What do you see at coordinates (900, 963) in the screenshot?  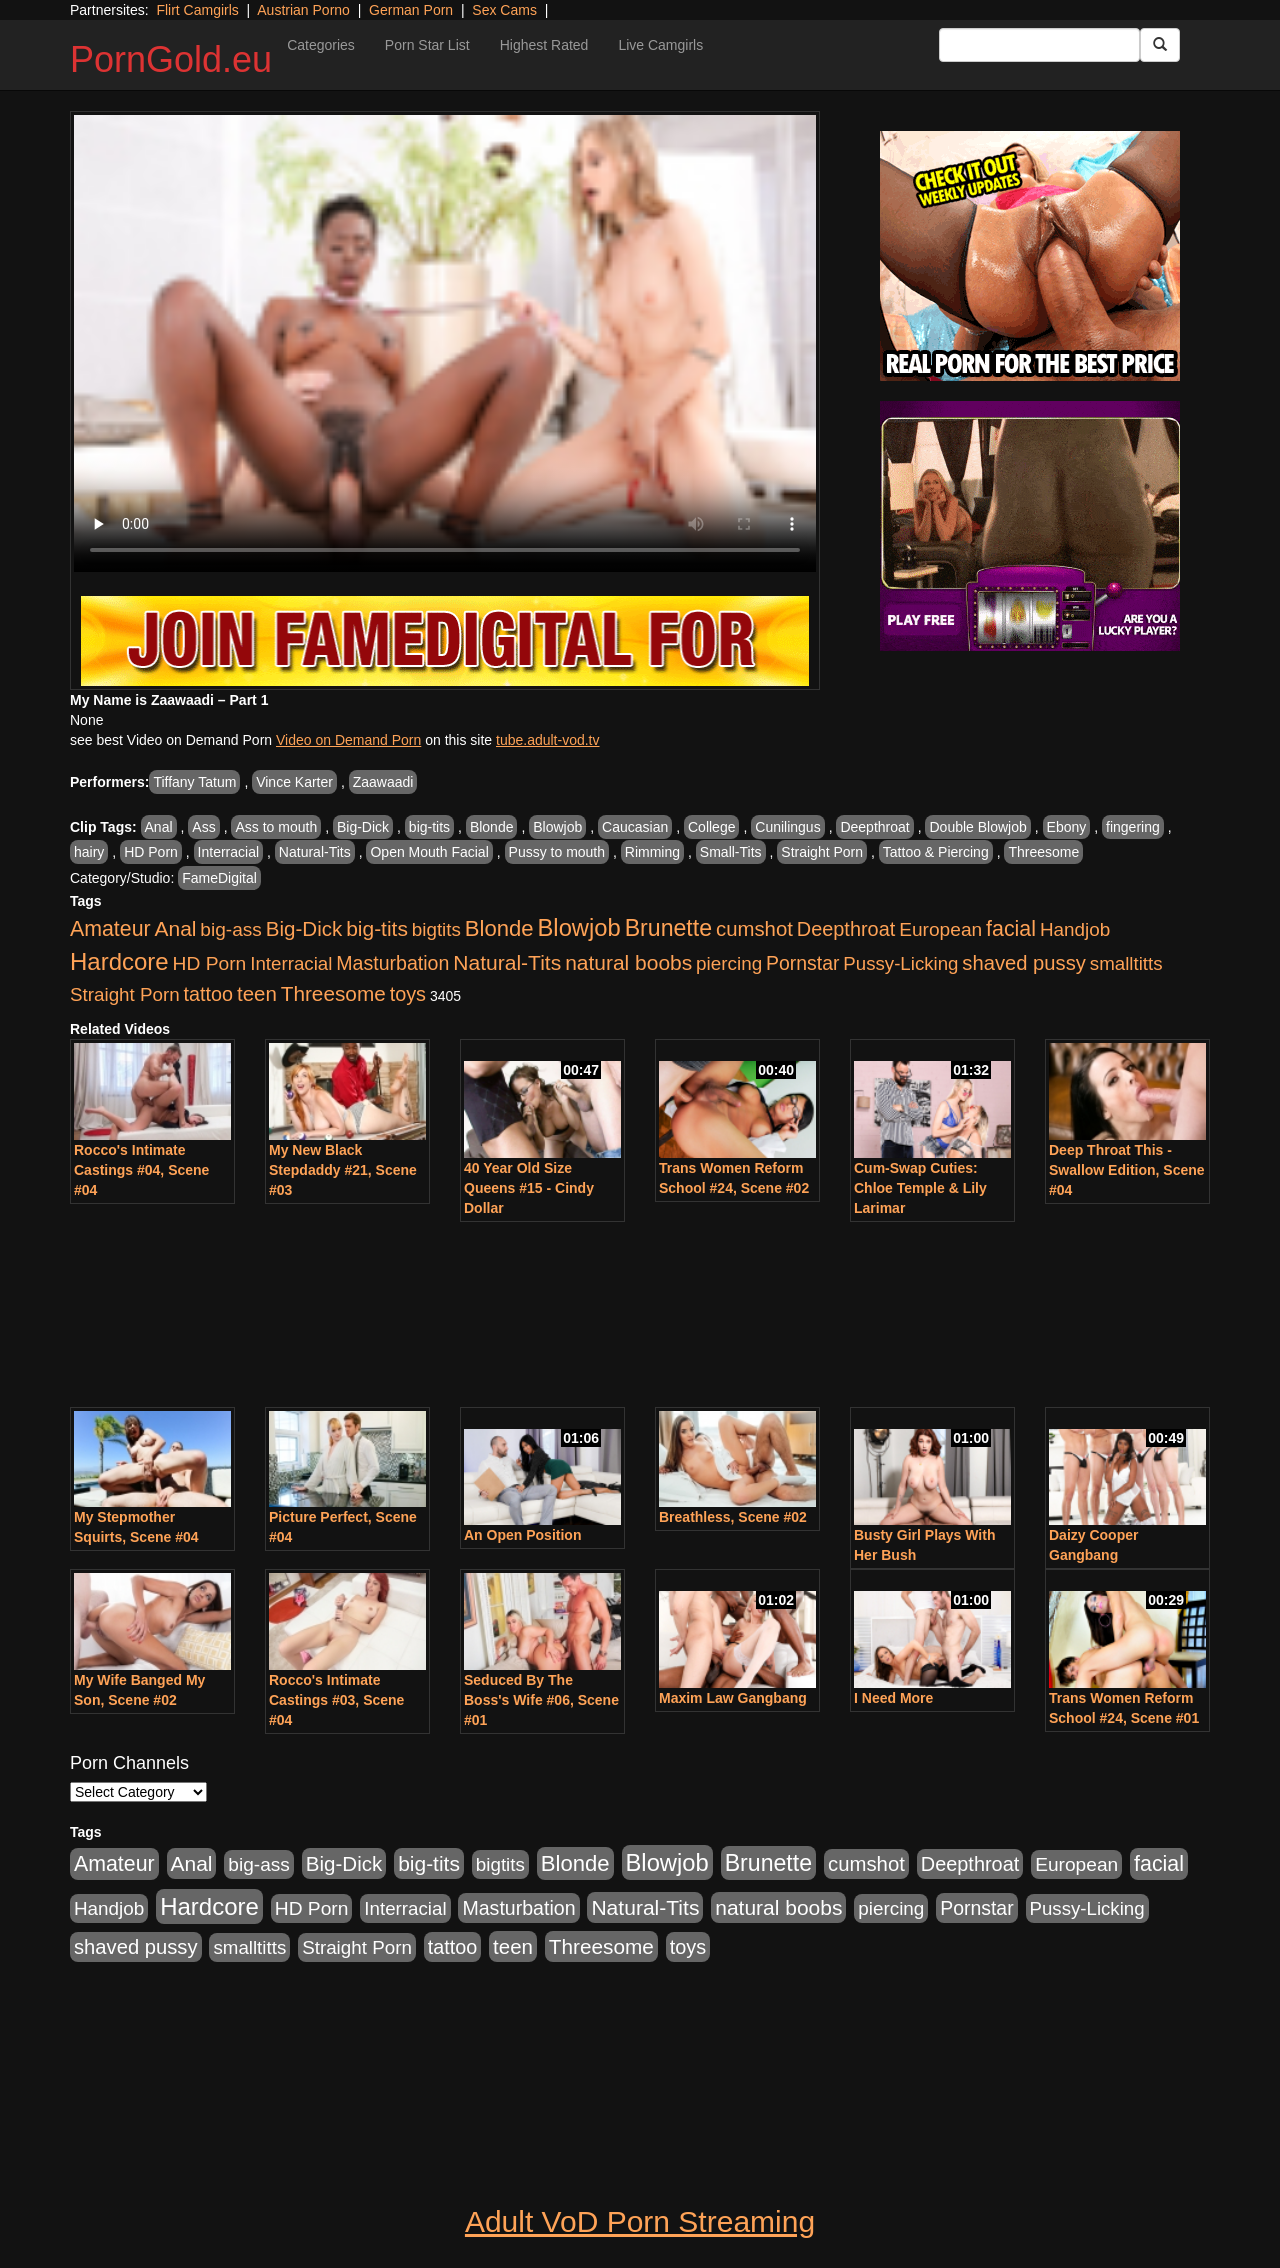 I see `Pussy-Licking [Pussy-Licking (867 items)]` at bounding box center [900, 963].